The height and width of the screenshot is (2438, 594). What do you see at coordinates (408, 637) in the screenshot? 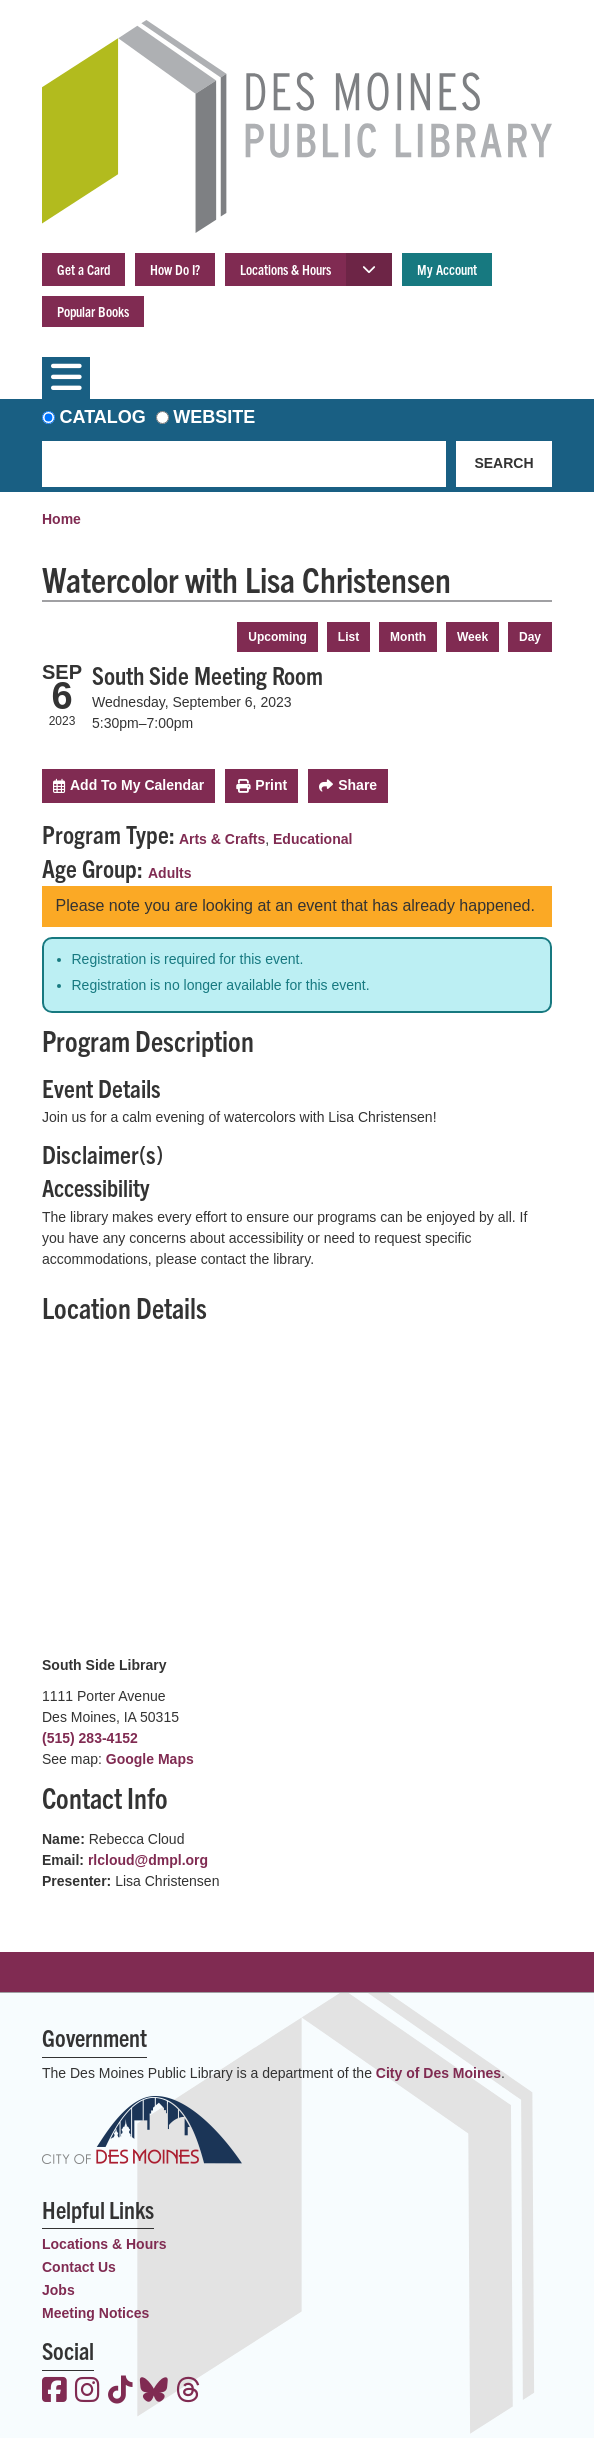
I see `Month` at bounding box center [408, 637].